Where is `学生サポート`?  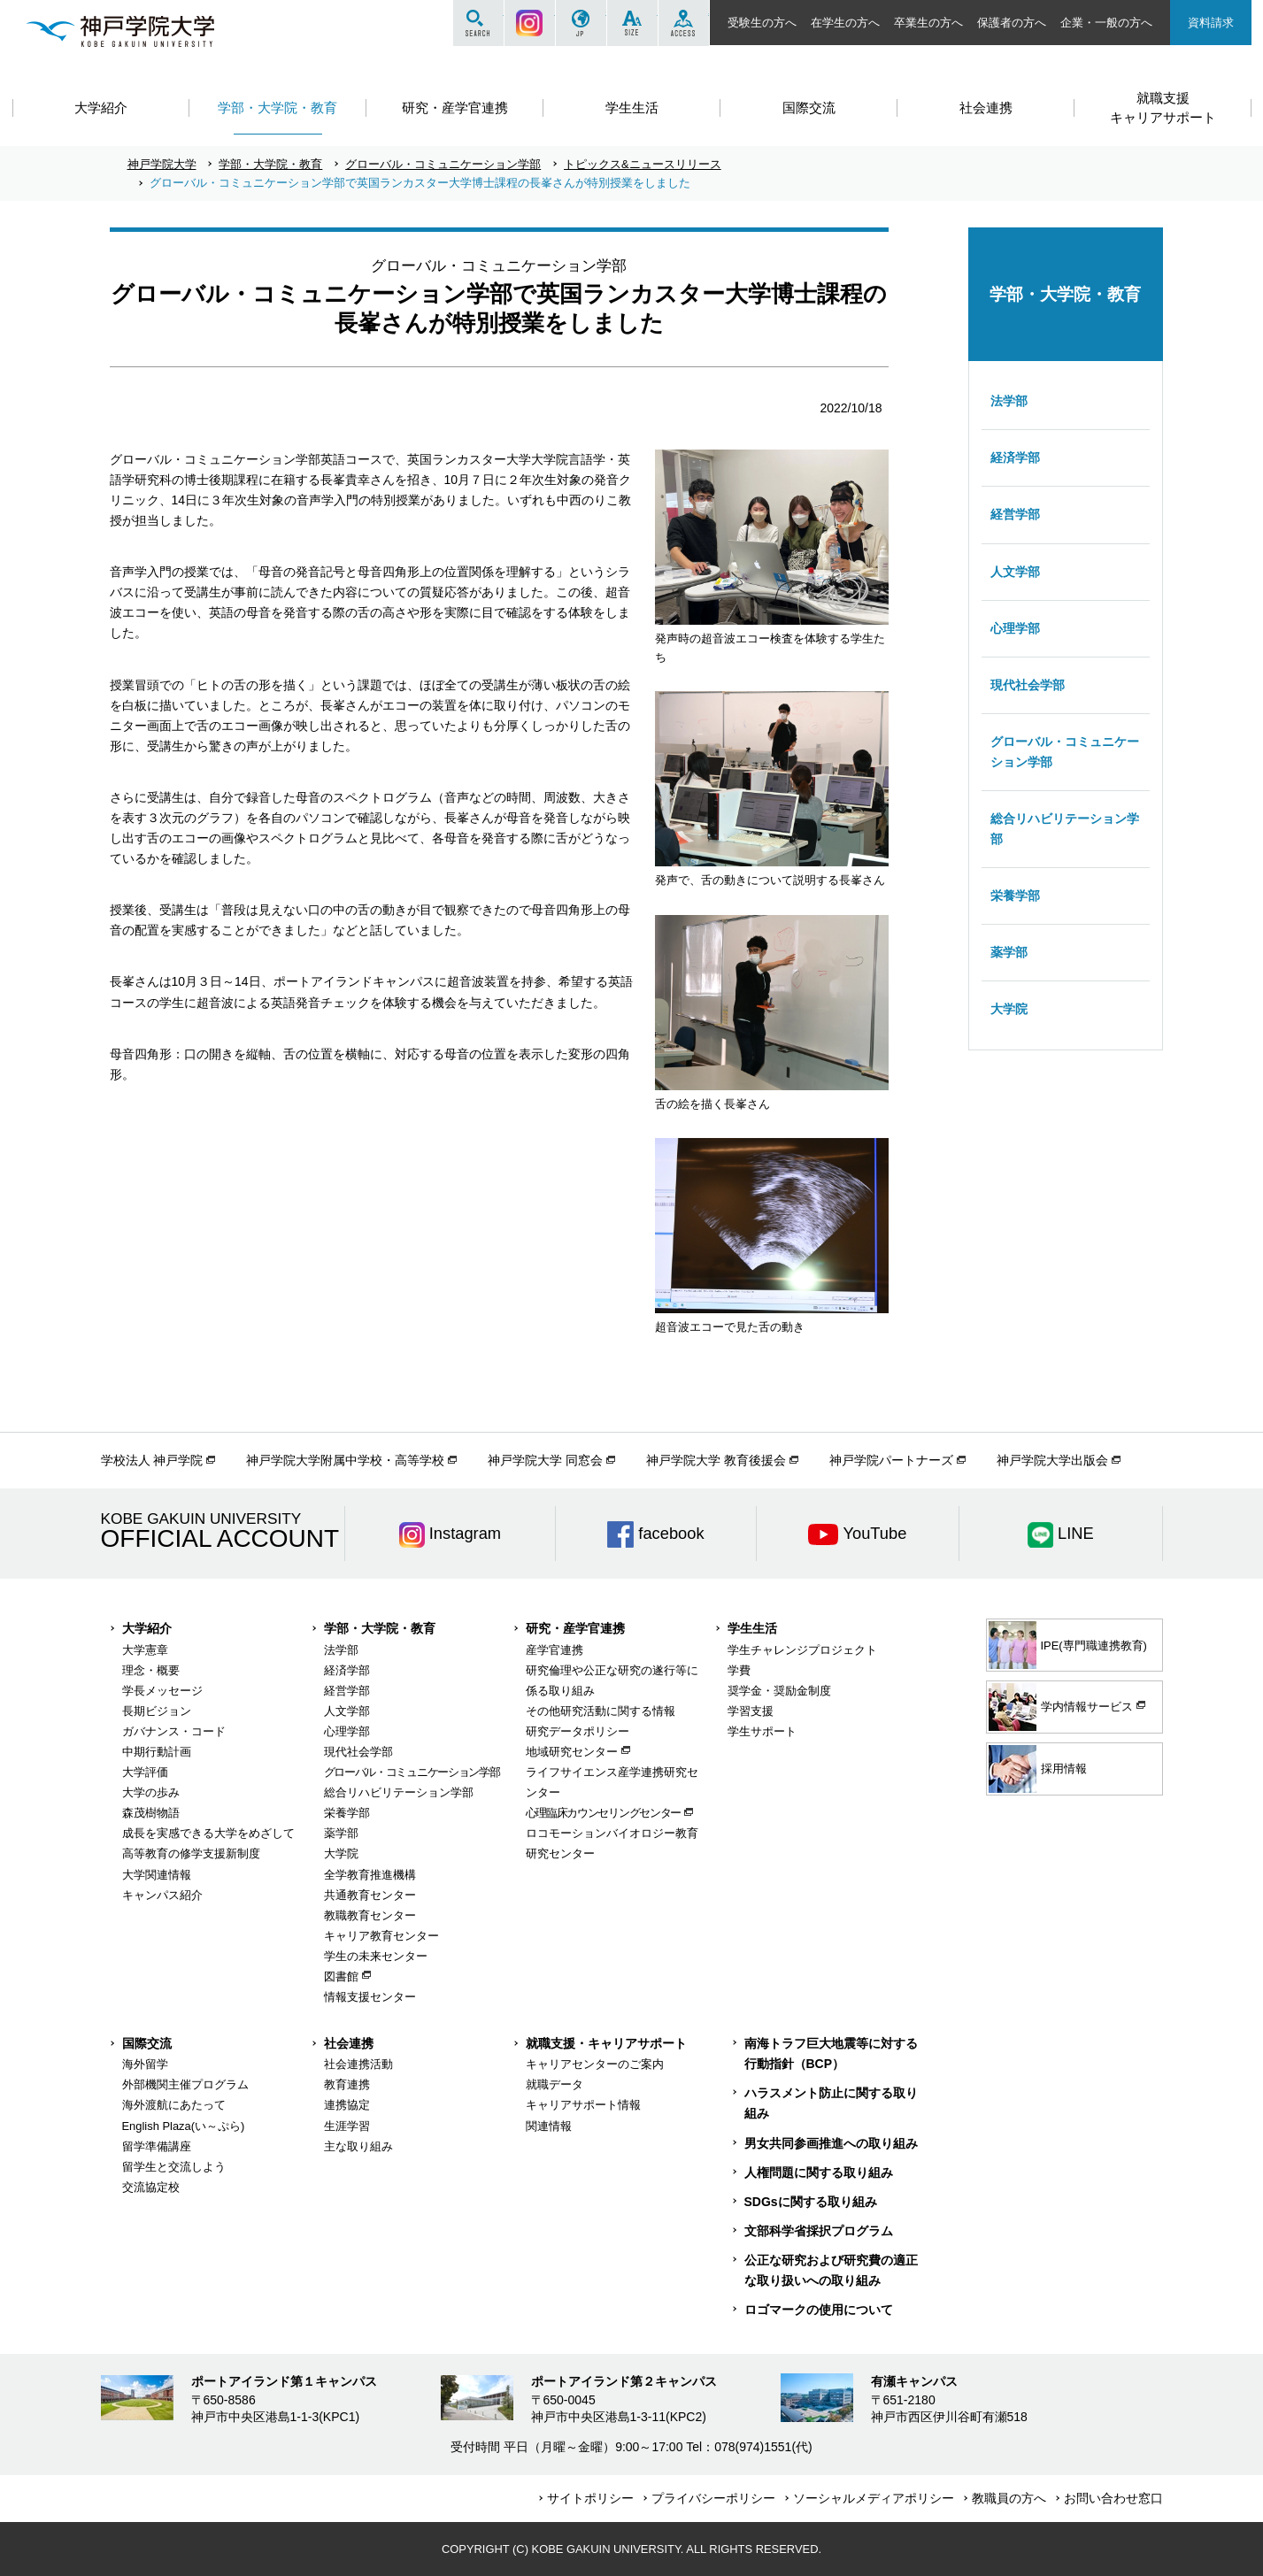 学生サポート is located at coordinates (762, 1731).